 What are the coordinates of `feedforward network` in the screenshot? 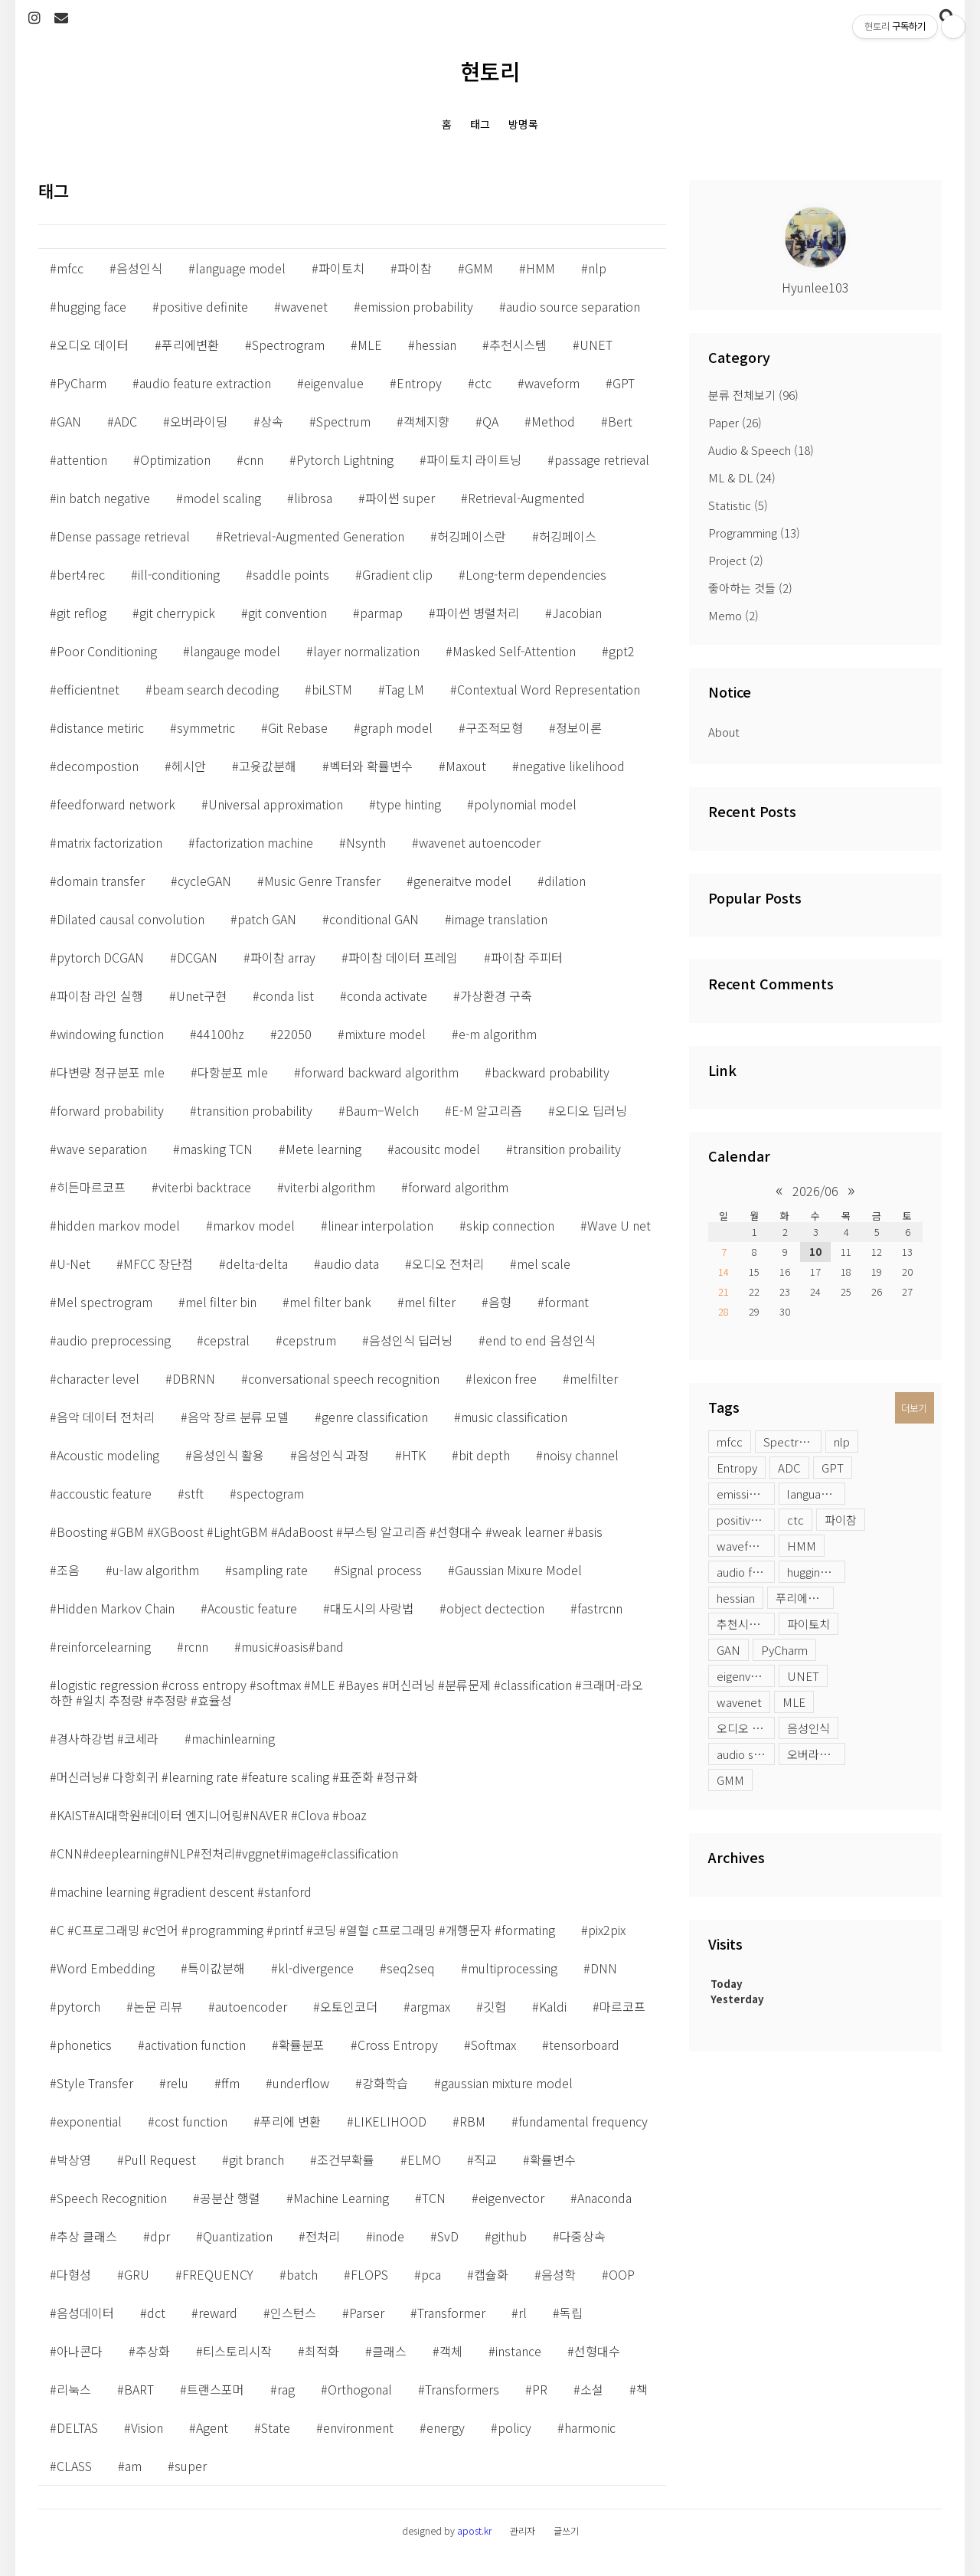 It's located at (116, 804).